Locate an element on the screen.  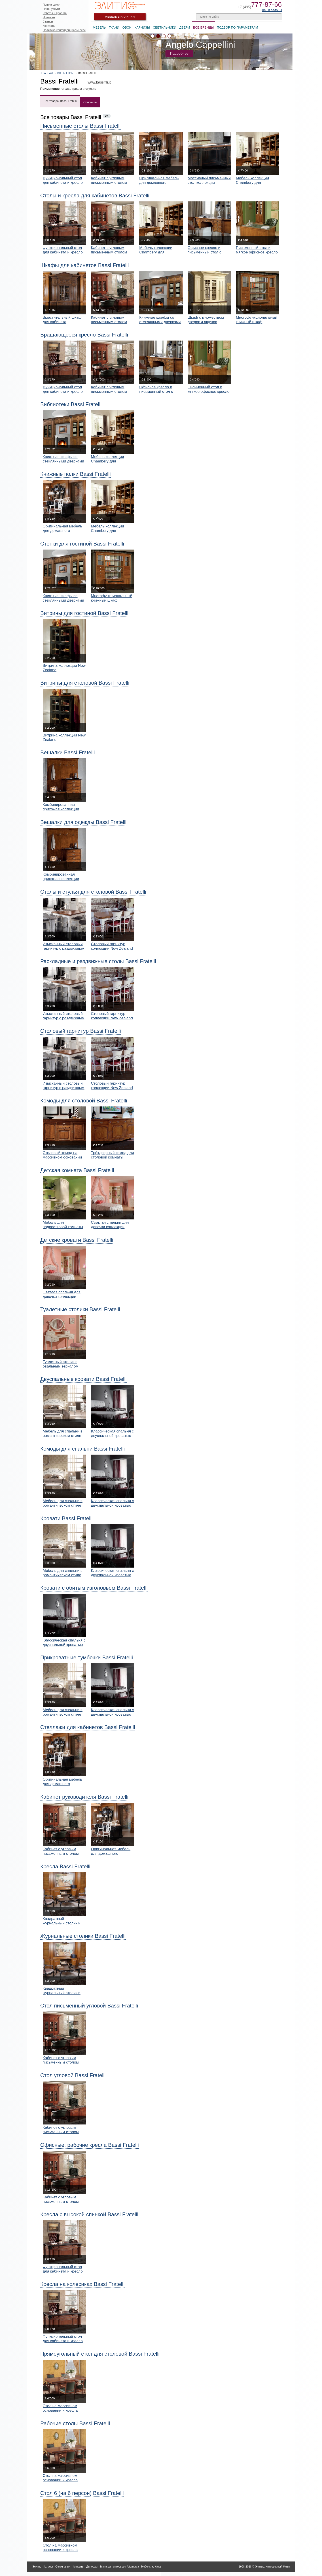
Все бренды is located at coordinates (65, 73).